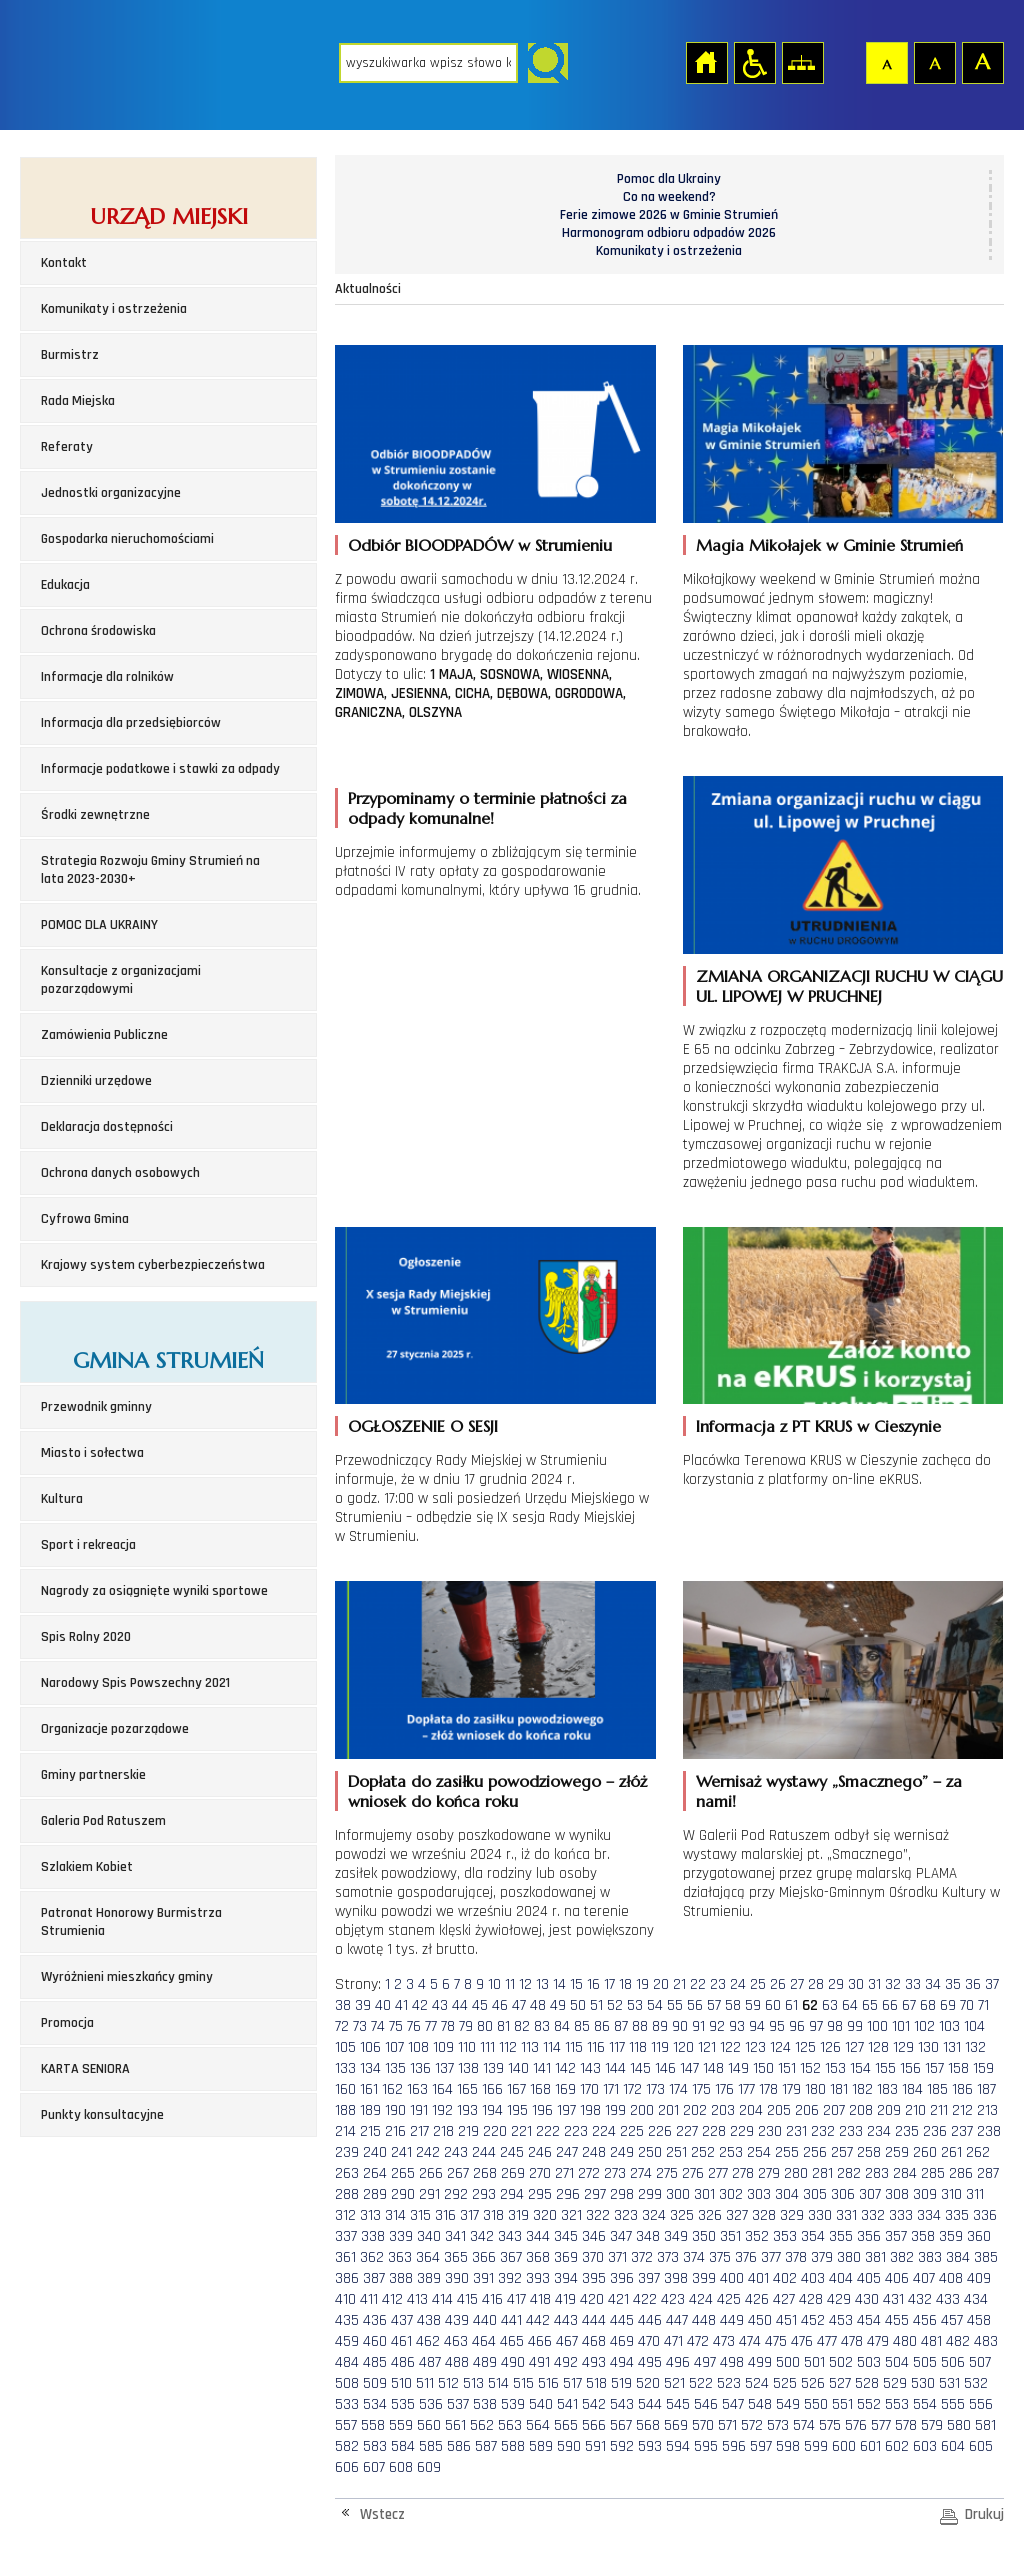 Image resolution: width=1024 pixels, height=2575 pixels. I want to click on 19, so click(642, 1984).